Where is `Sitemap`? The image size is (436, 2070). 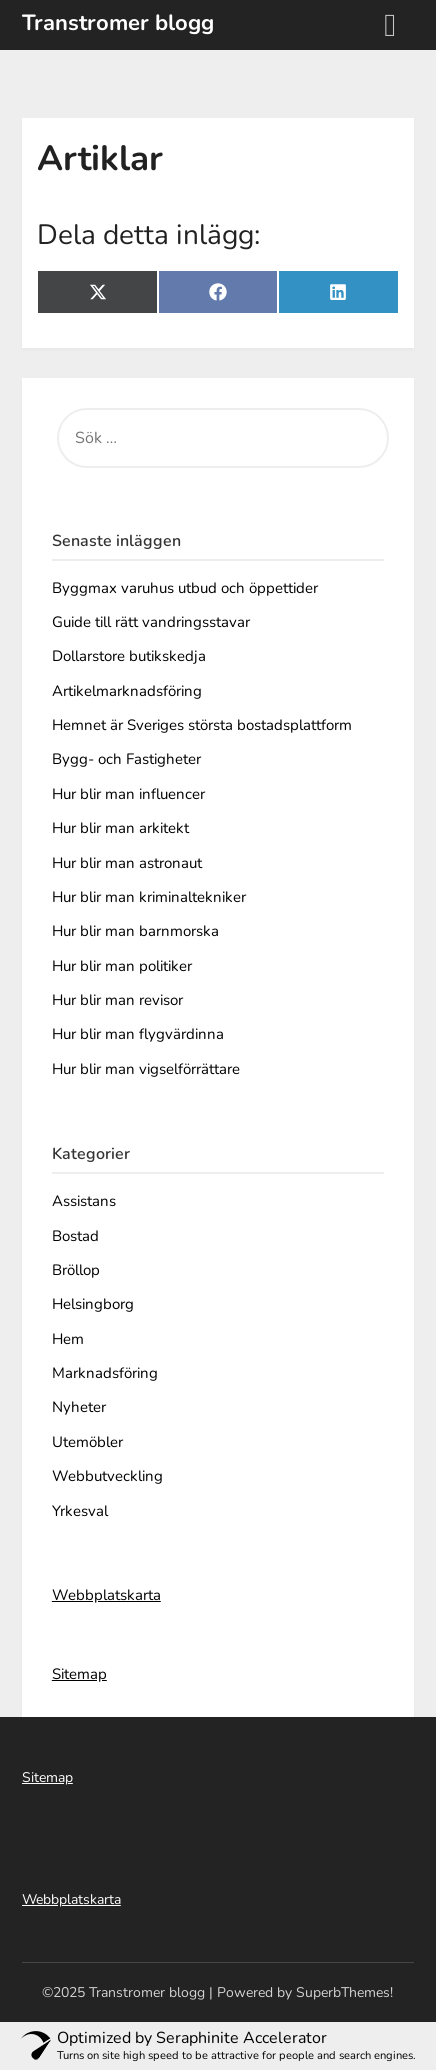 Sitemap is located at coordinates (79, 1674).